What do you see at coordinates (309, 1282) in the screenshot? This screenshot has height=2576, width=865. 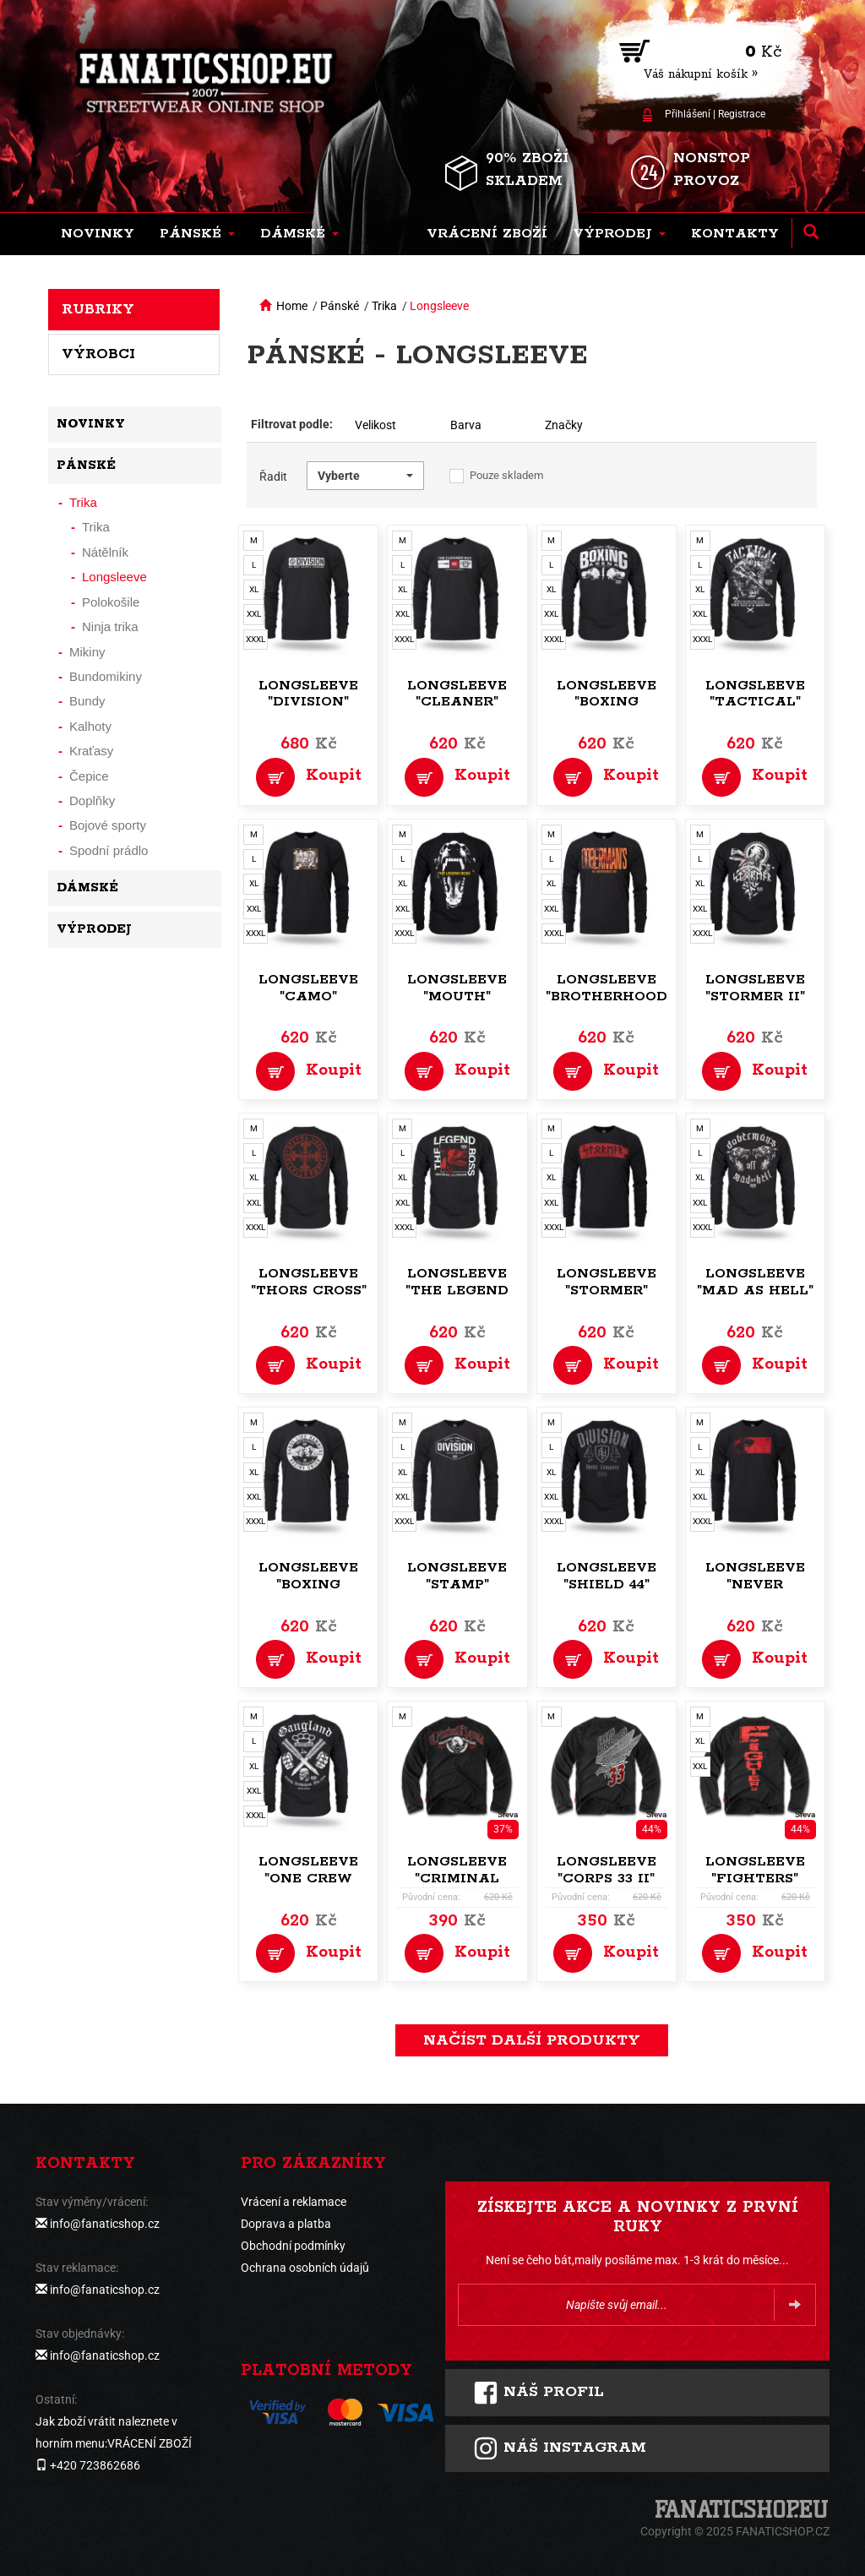 I see `Longsleeve "Thors Cross"` at bounding box center [309, 1282].